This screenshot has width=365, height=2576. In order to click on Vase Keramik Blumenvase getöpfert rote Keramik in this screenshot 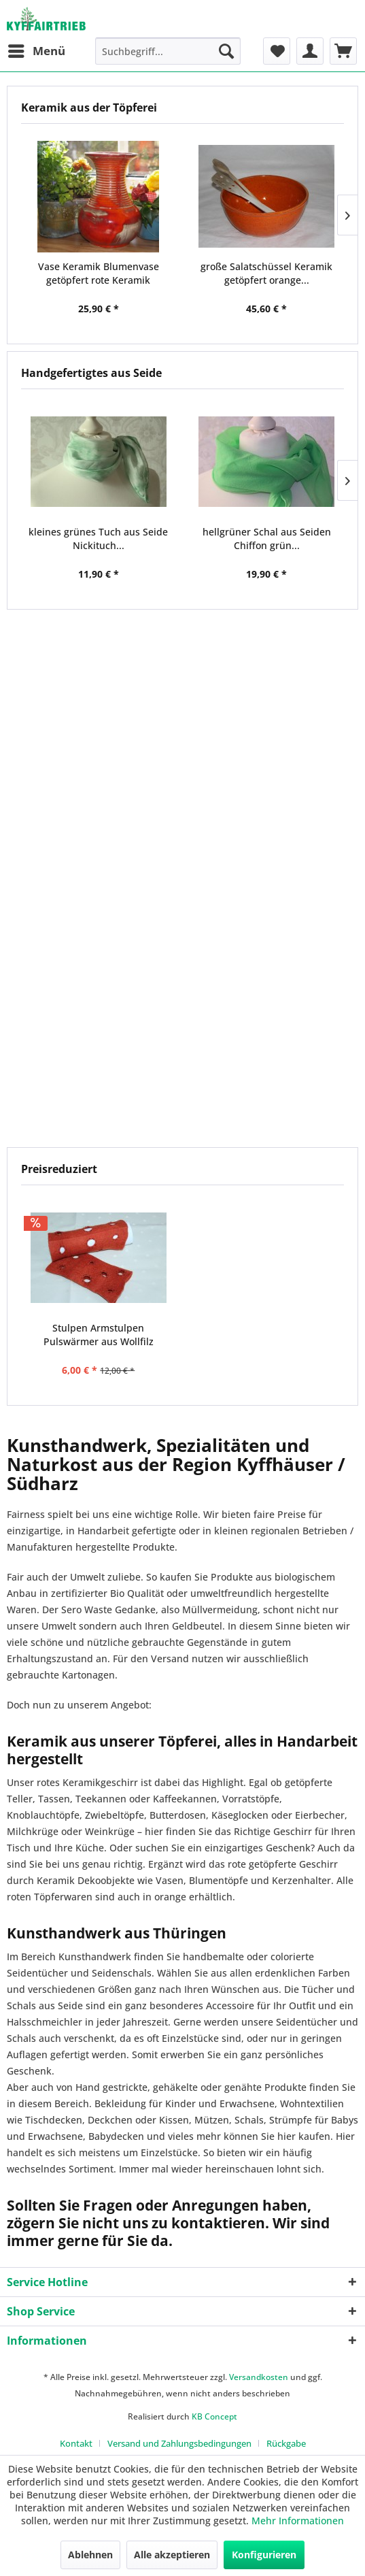, I will do `click(98, 273)`.